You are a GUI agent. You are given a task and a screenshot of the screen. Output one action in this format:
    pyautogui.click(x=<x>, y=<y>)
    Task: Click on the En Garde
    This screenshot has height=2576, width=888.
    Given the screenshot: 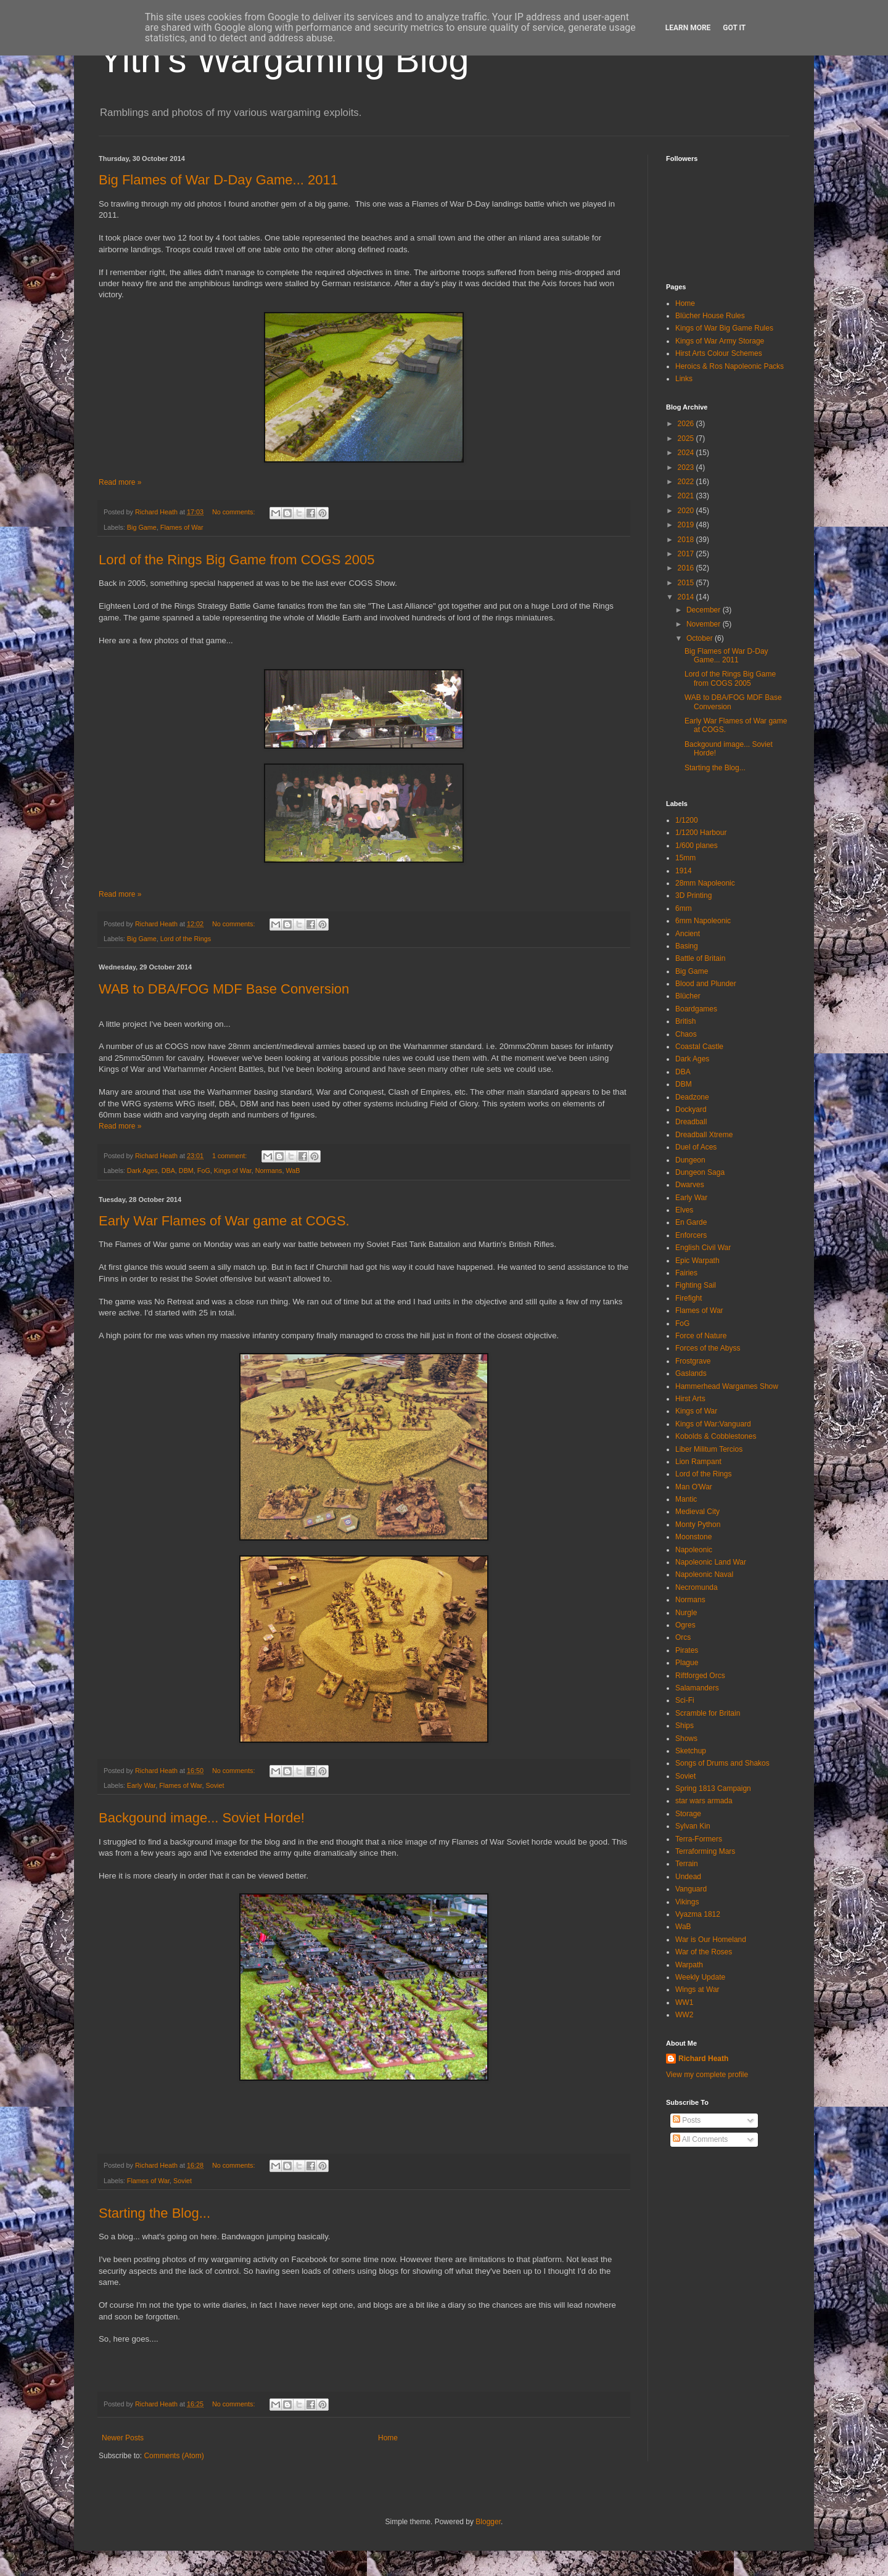 What is the action you would take?
    pyautogui.click(x=691, y=1222)
    